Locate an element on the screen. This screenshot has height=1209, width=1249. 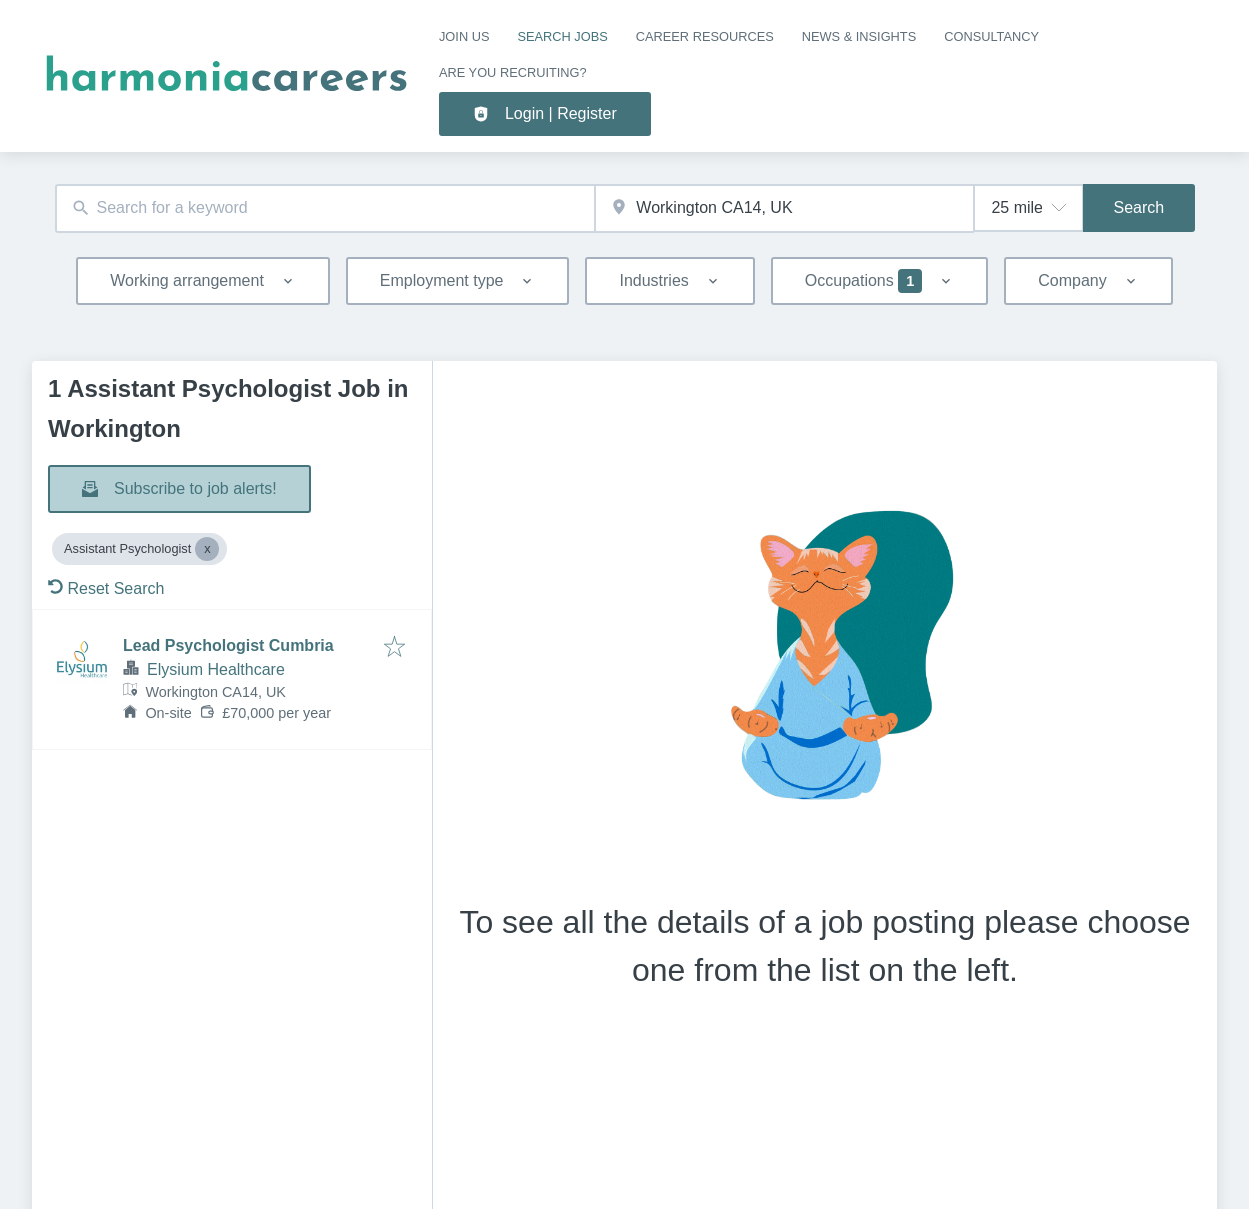
NEWS & INSIGHTS is located at coordinates (859, 36).